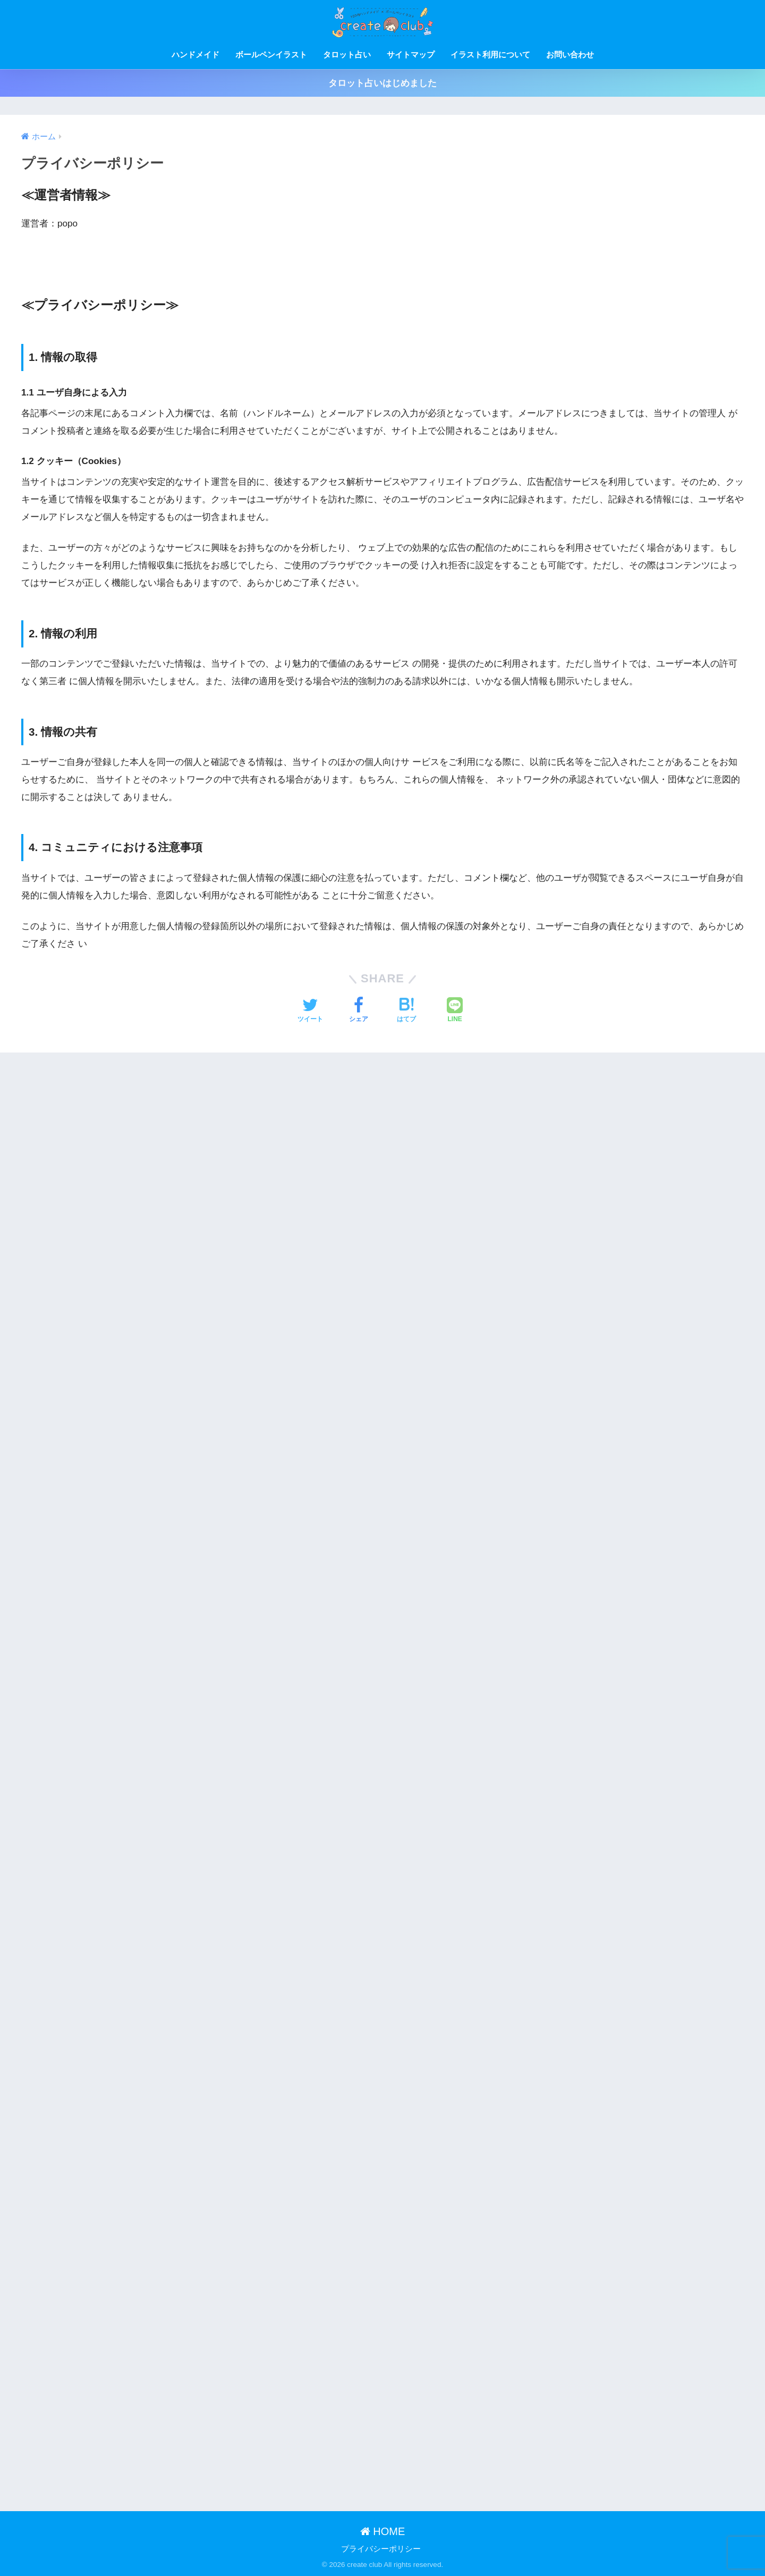 The height and width of the screenshot is (2576, 765). Describe the element at coordinates (382, 2531) in the screenshot. I see `HOME` at that location.